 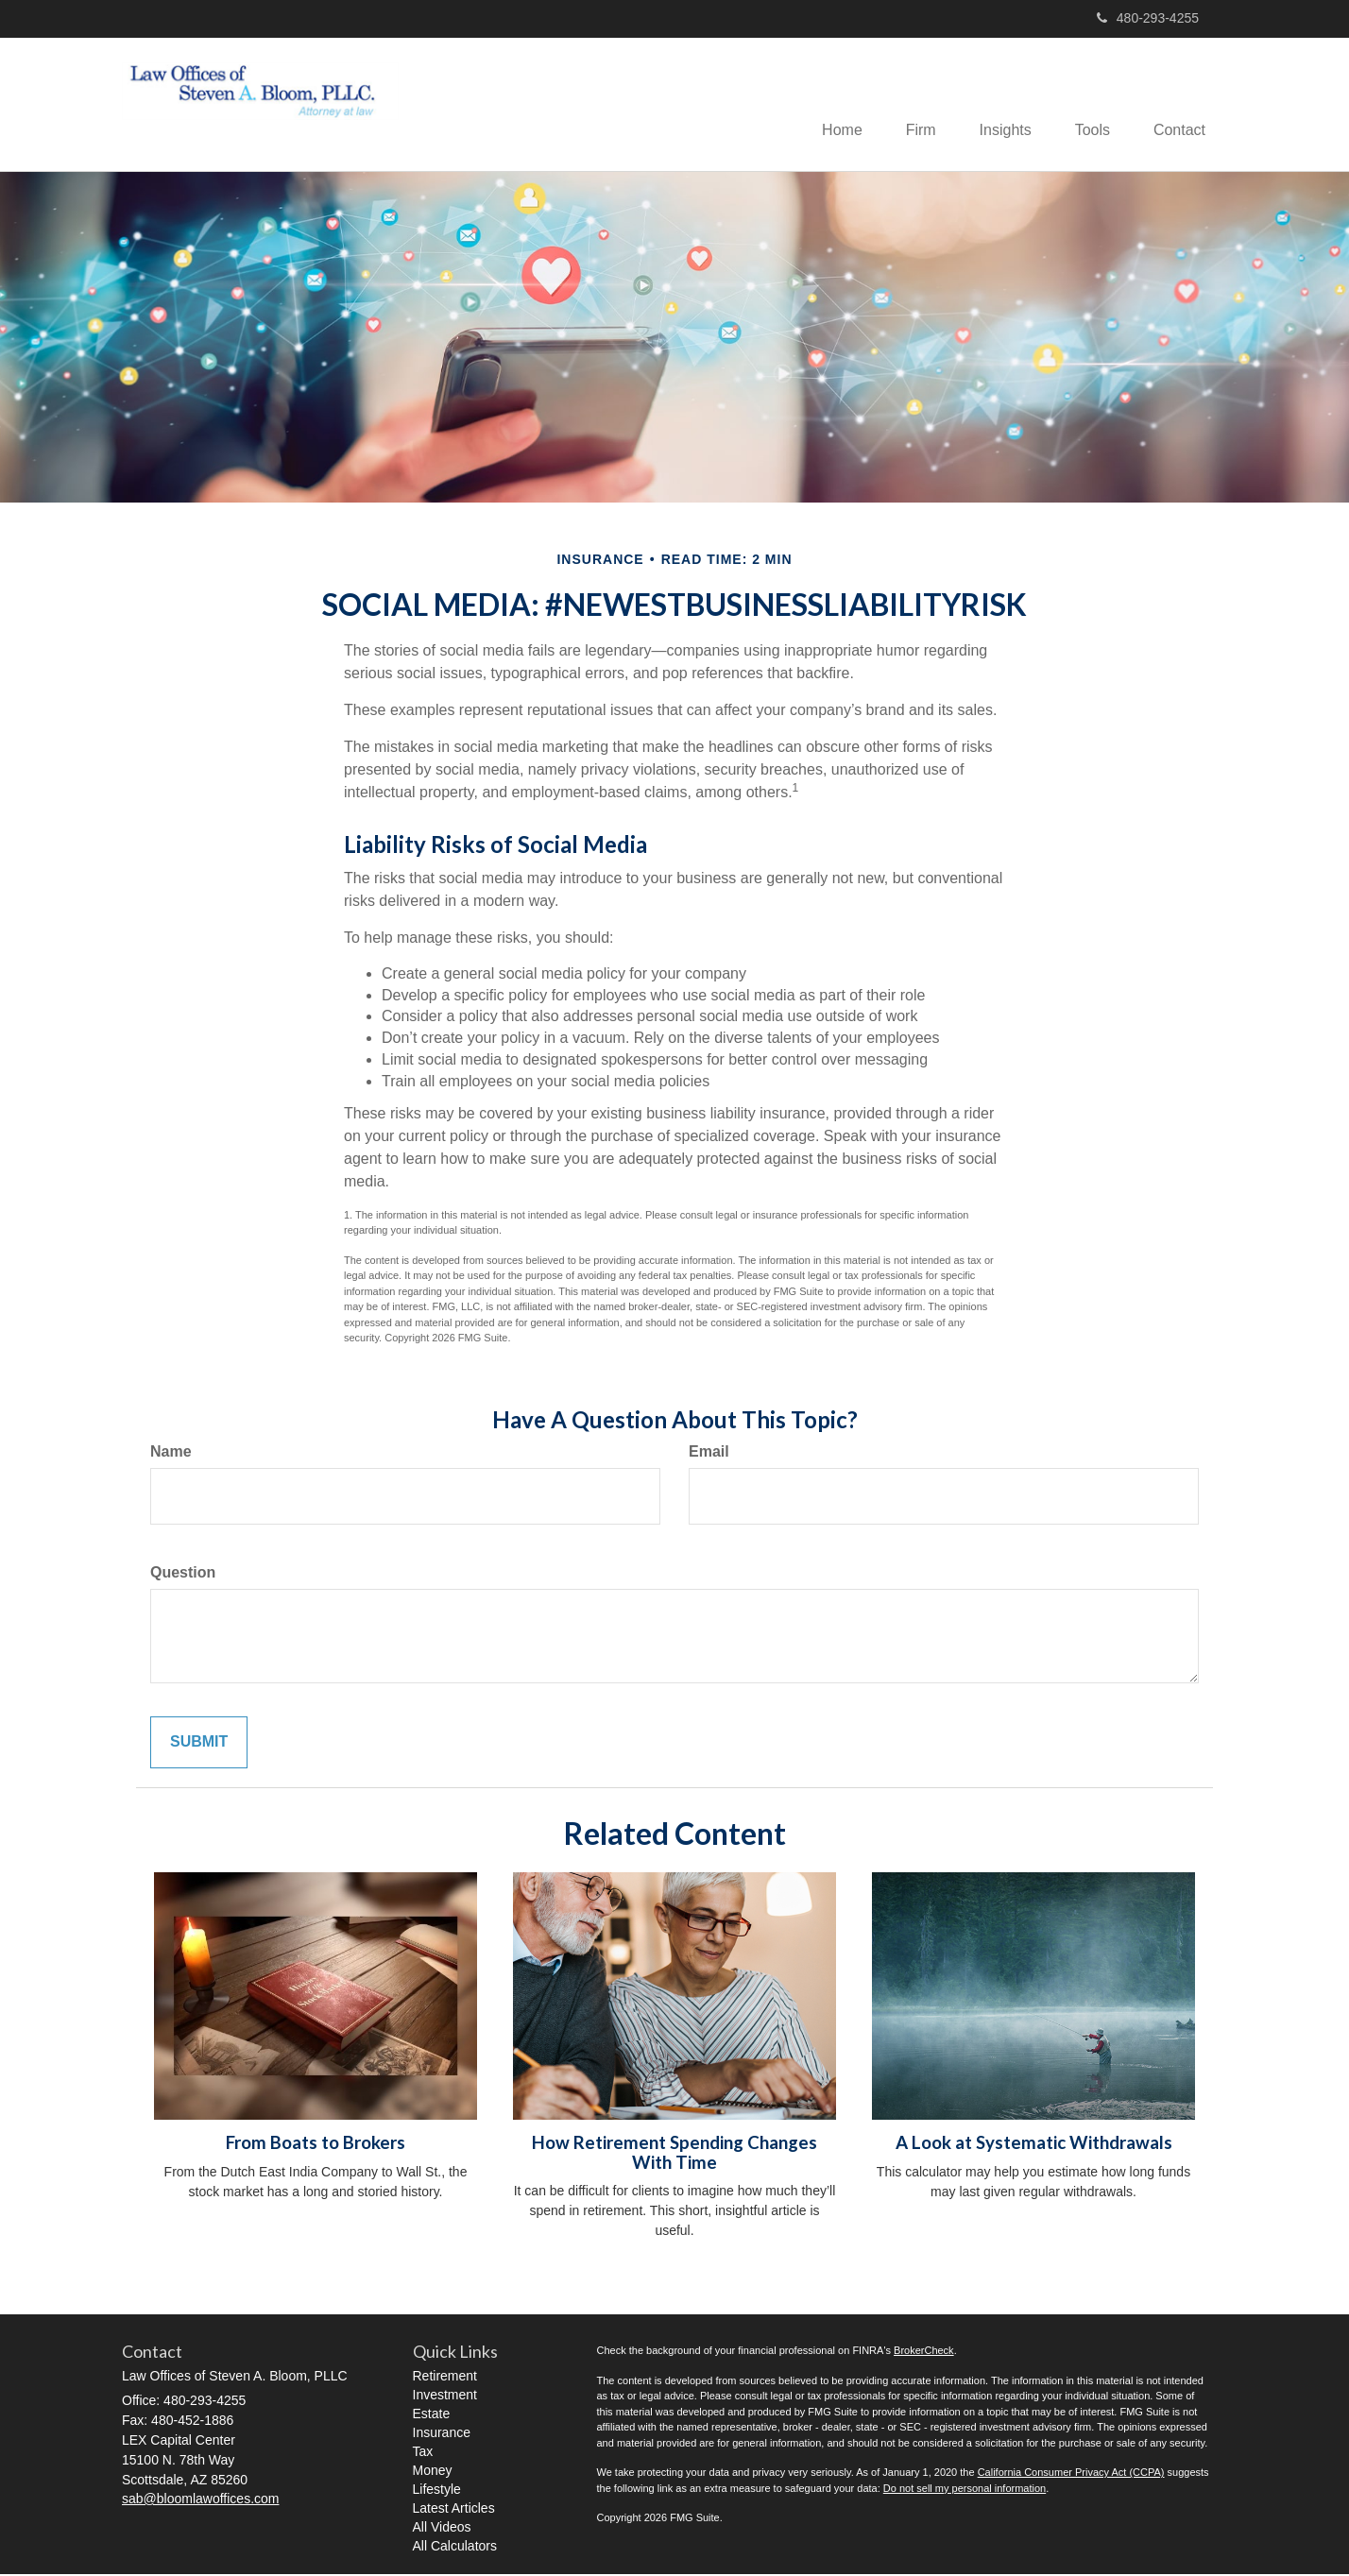 What do you see at coordinates (437, 2491) in the screenshot?
I see `Lifestyle` at bounding box center [437, 2491].